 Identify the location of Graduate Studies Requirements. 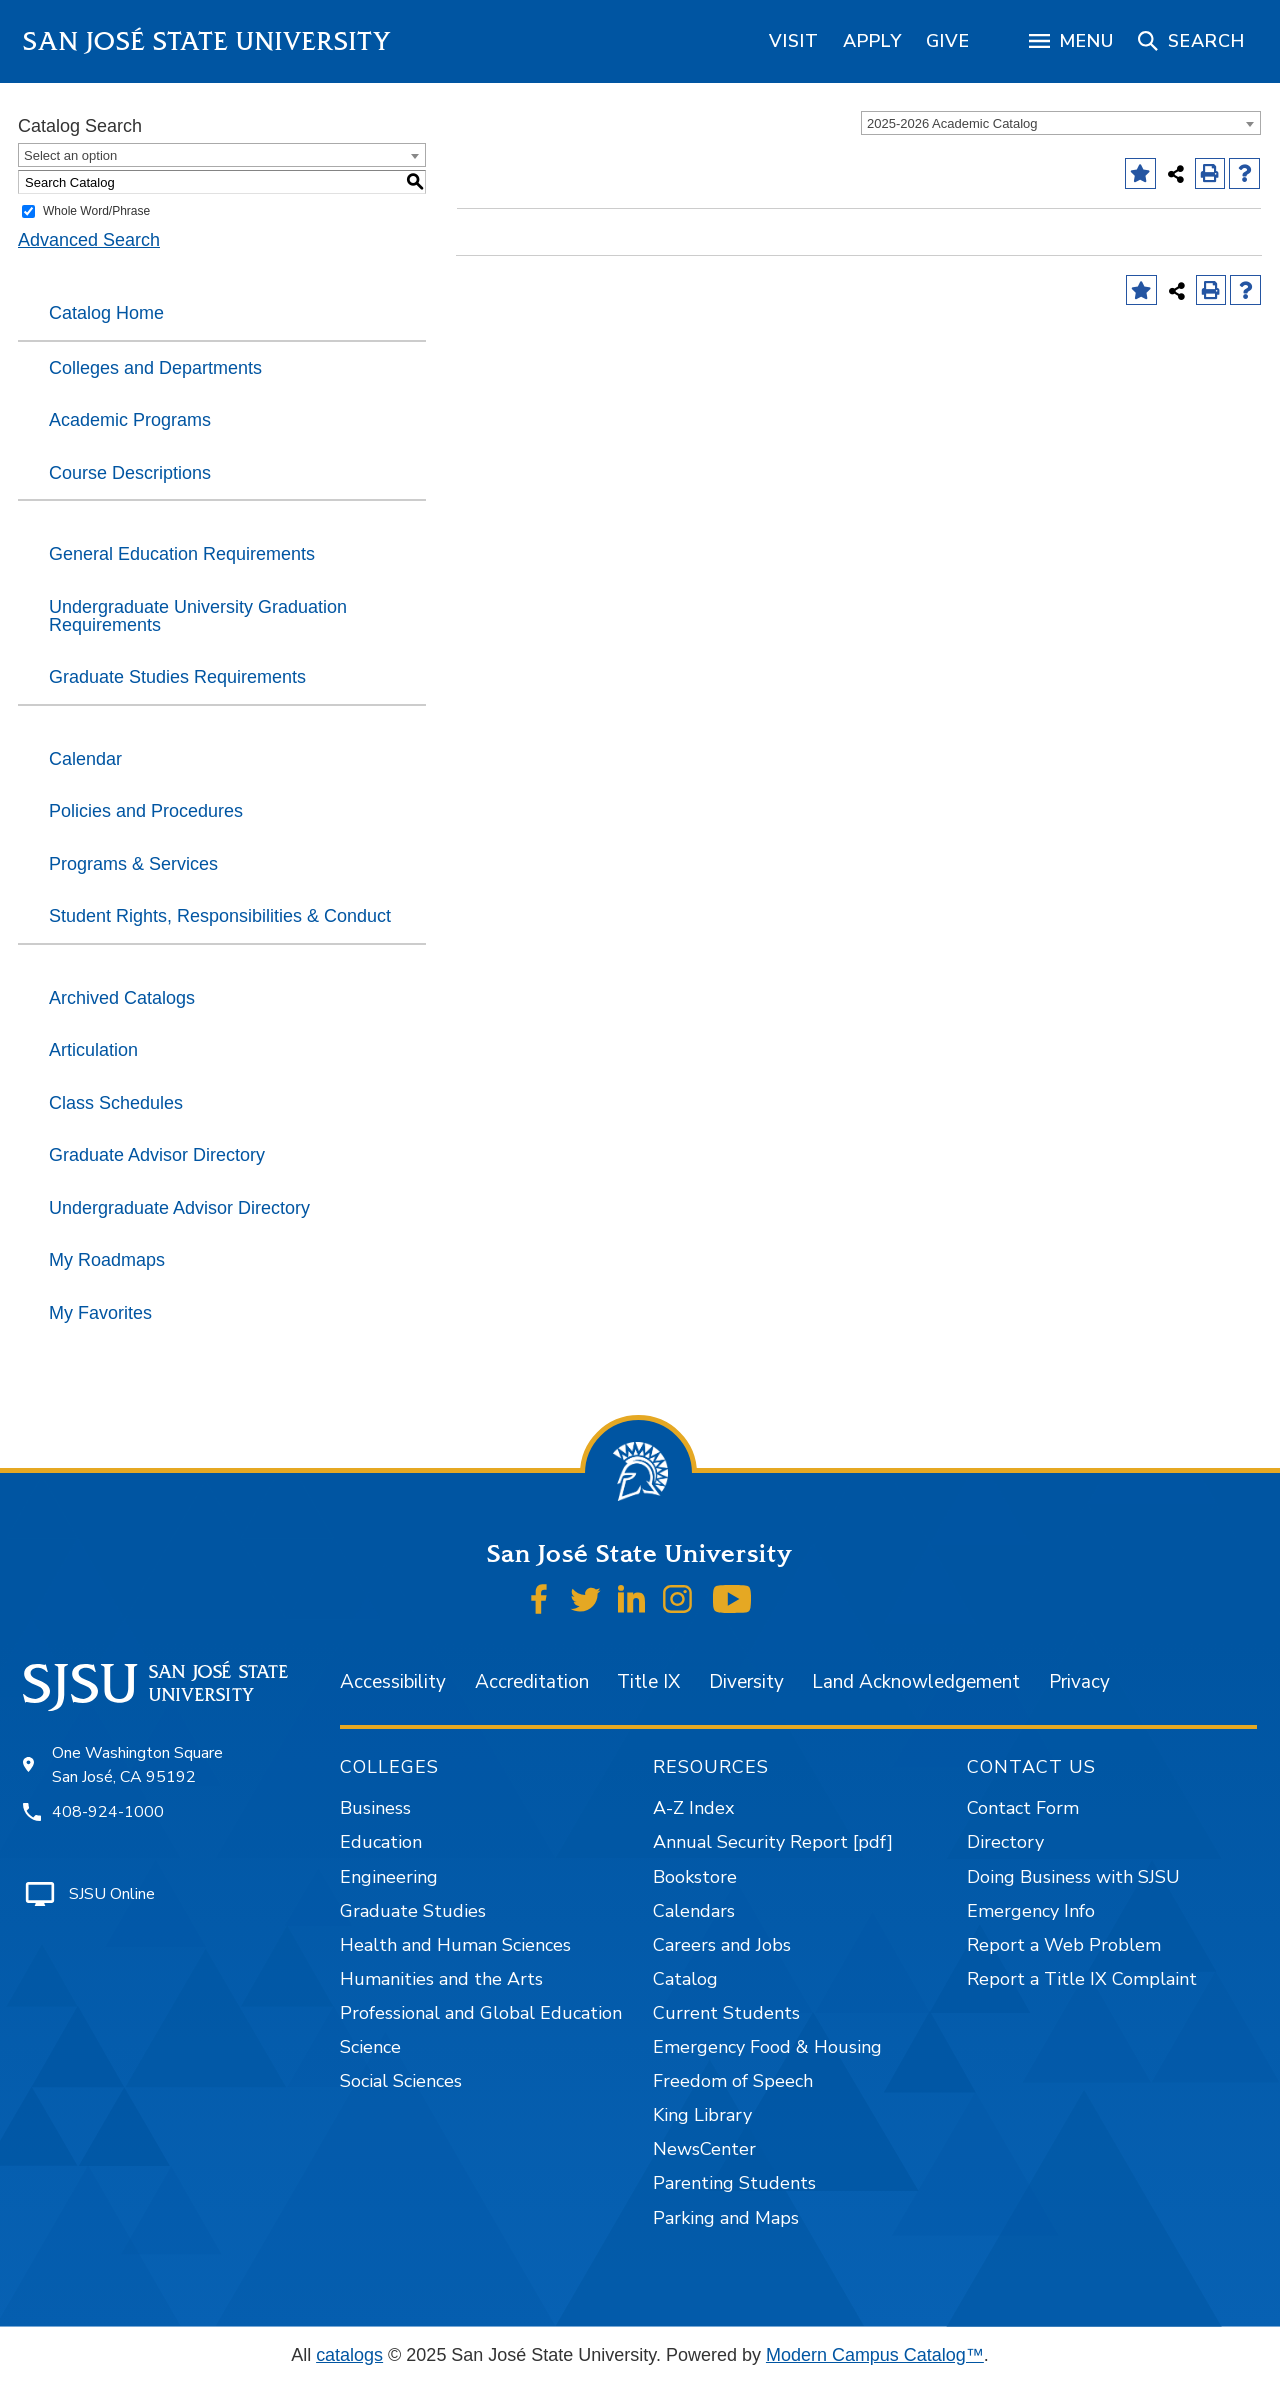
(177, 677).